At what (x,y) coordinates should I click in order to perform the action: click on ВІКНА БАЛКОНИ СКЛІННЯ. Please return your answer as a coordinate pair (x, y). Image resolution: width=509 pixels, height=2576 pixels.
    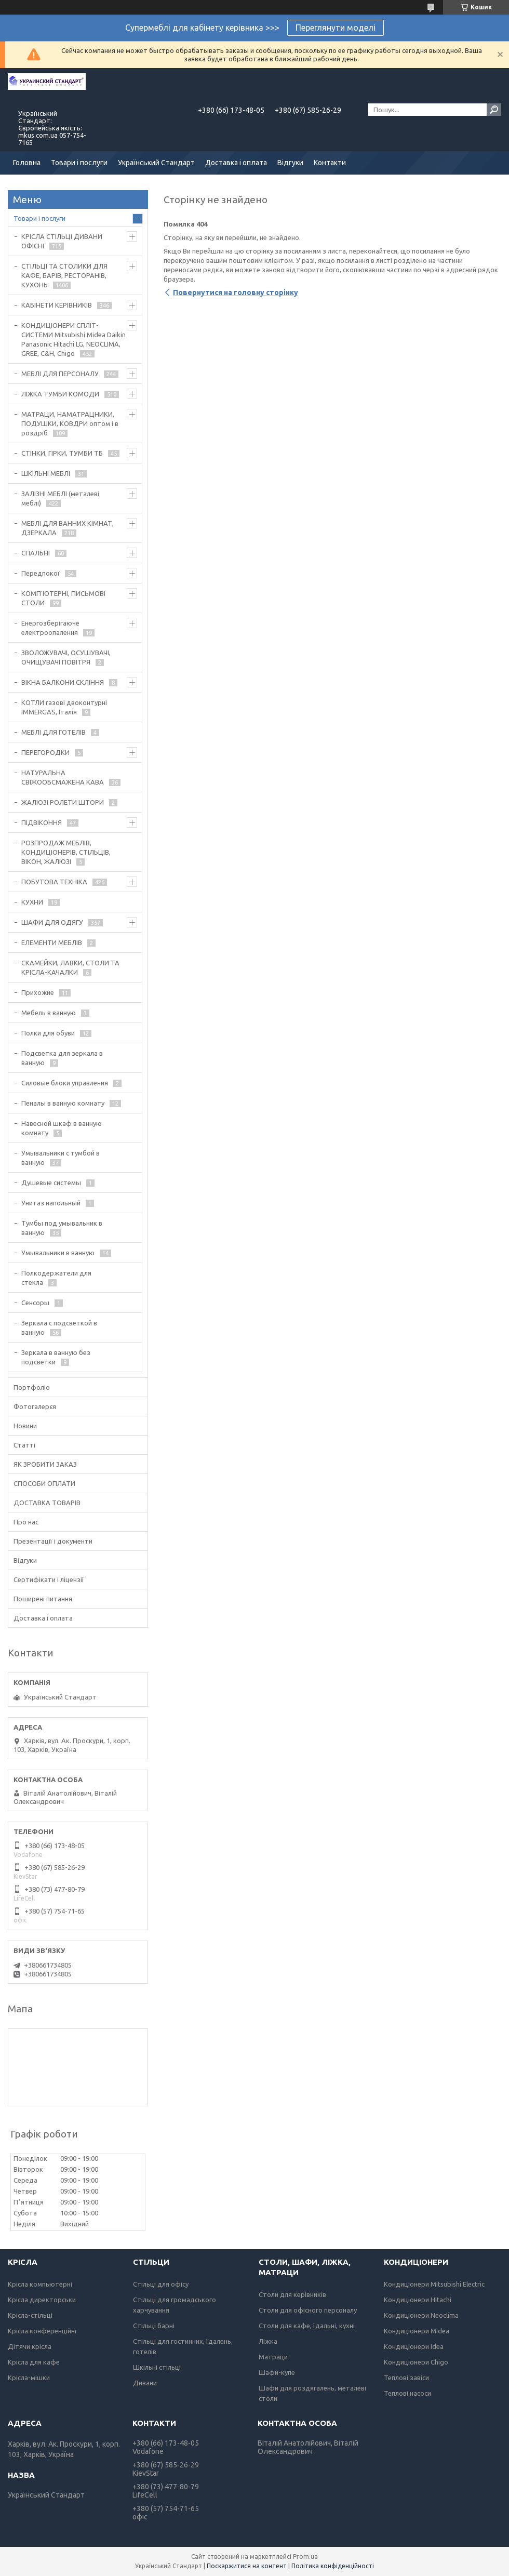
    Looking at the image, I should click on (62, 682).